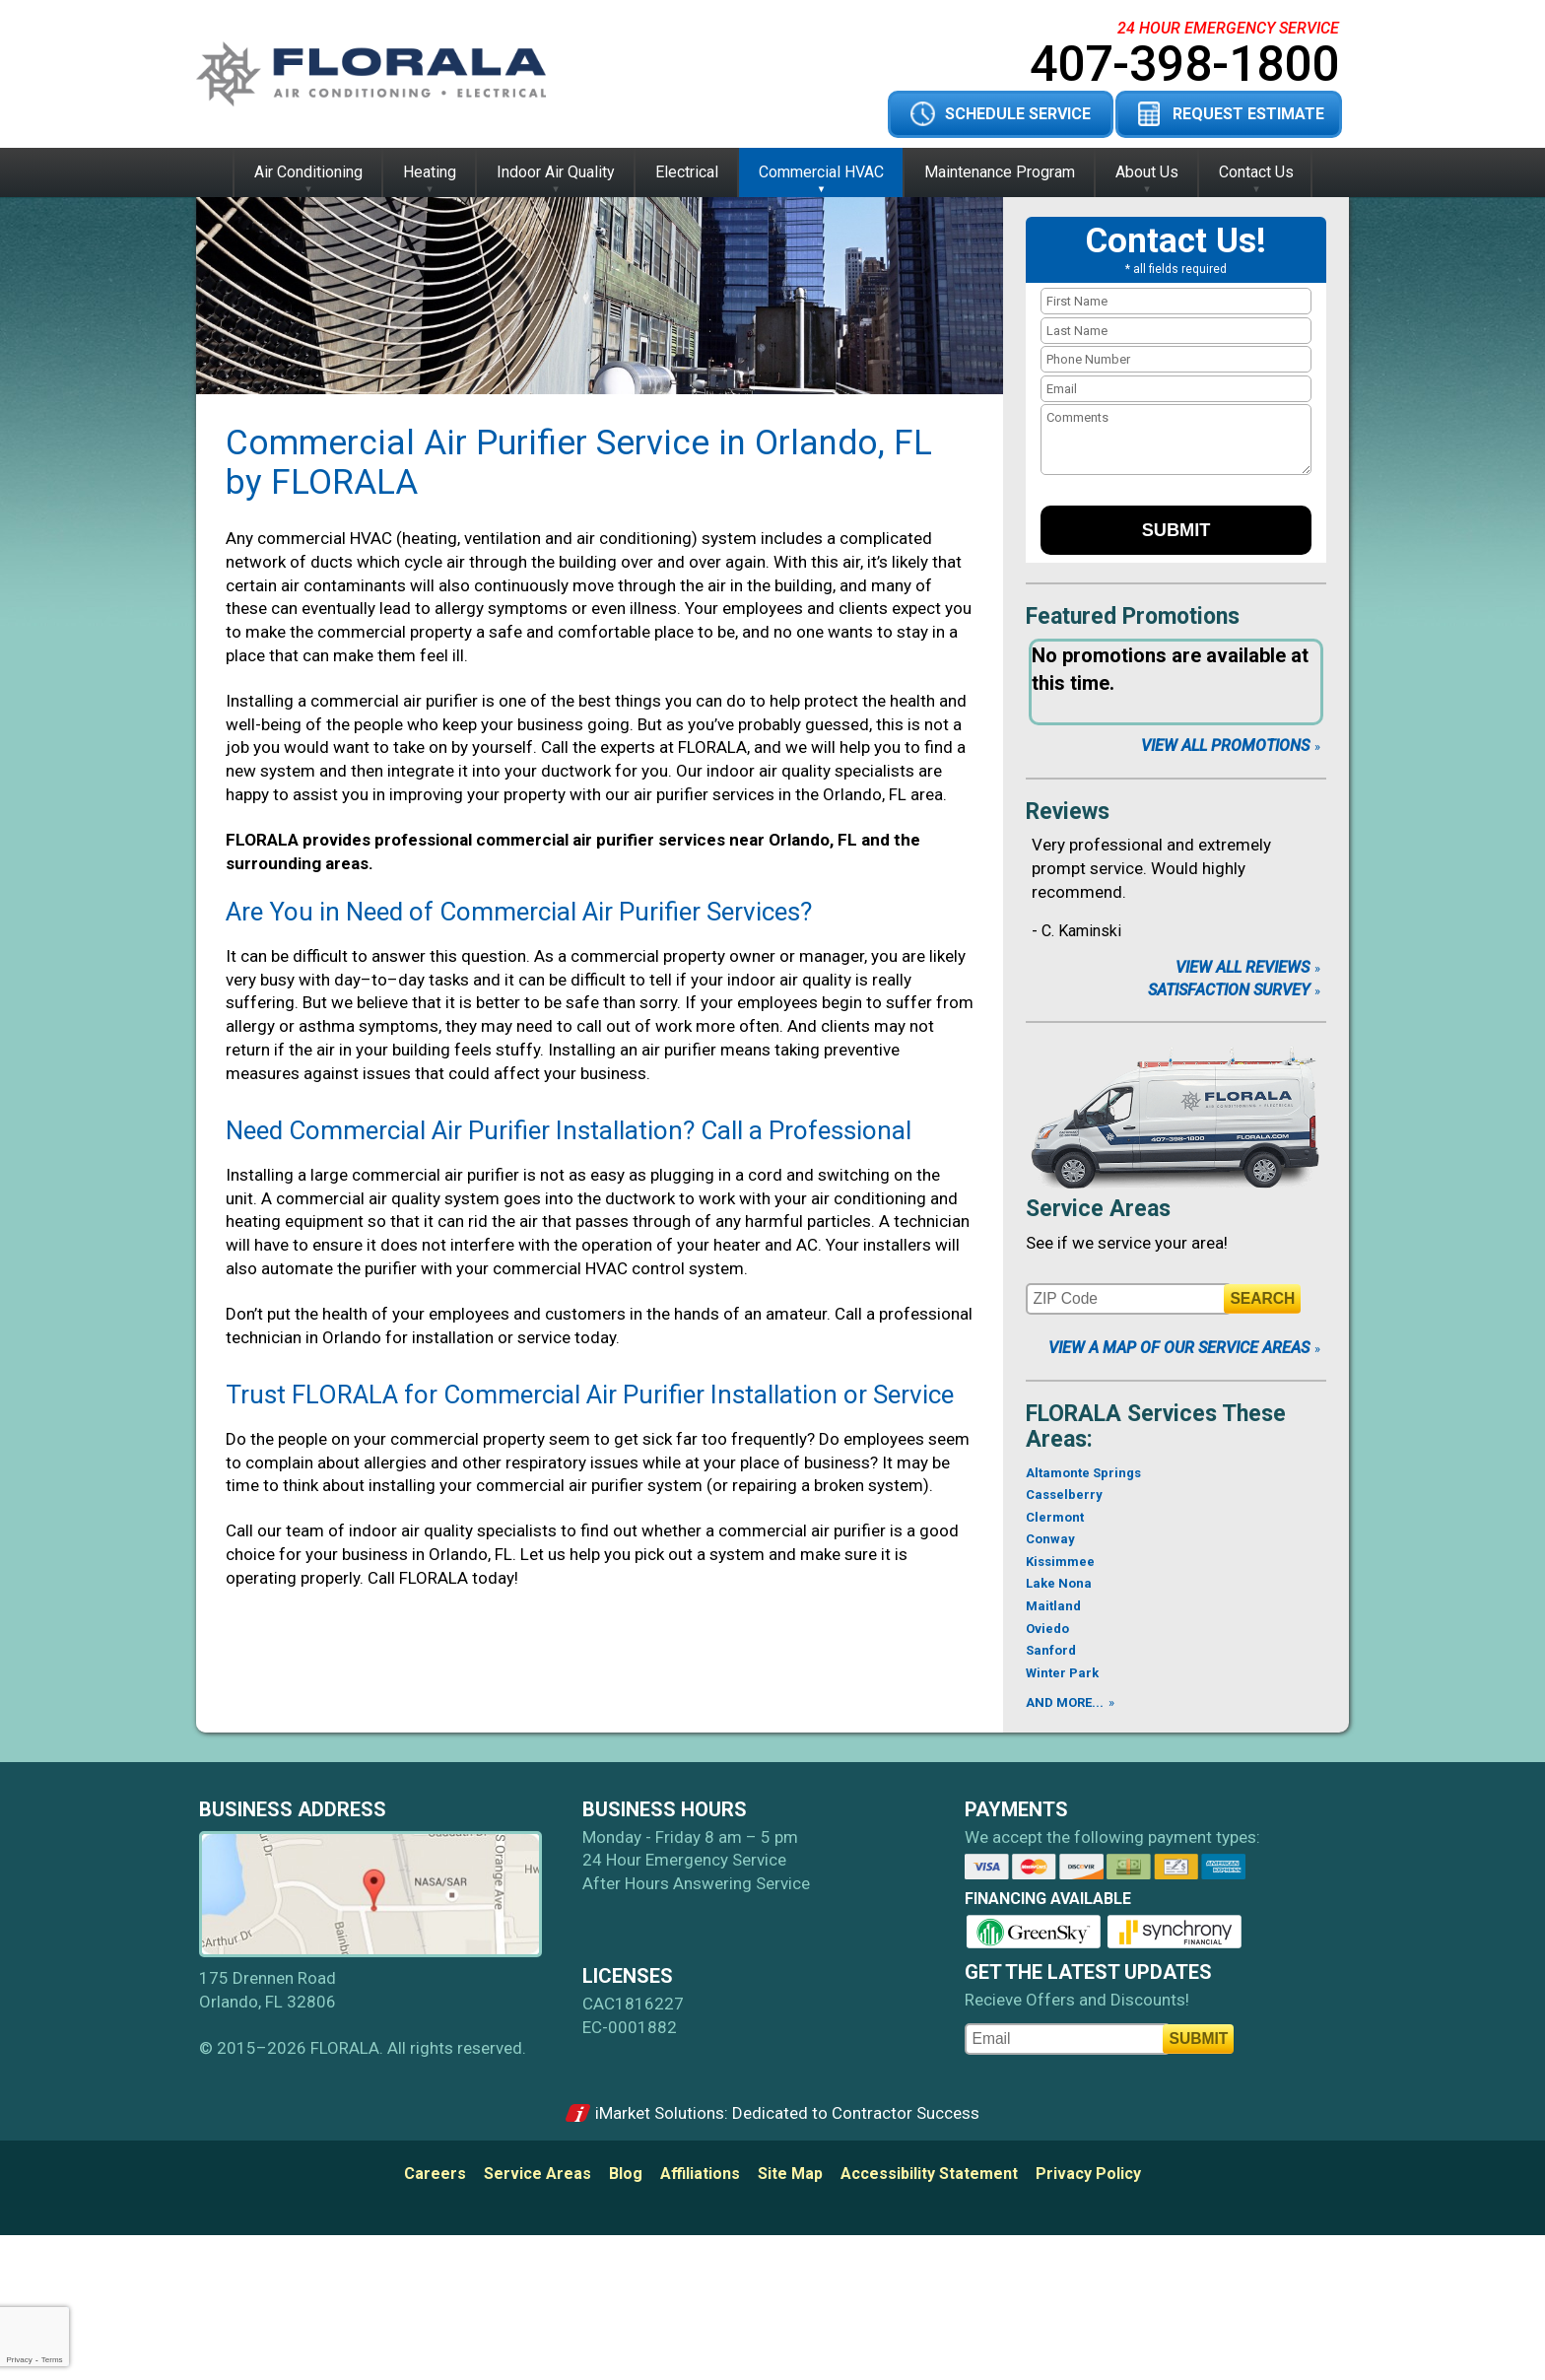  Describe the element at coordinates (1064, 1494) in the screenshot. I see `Casselberry` at that location.